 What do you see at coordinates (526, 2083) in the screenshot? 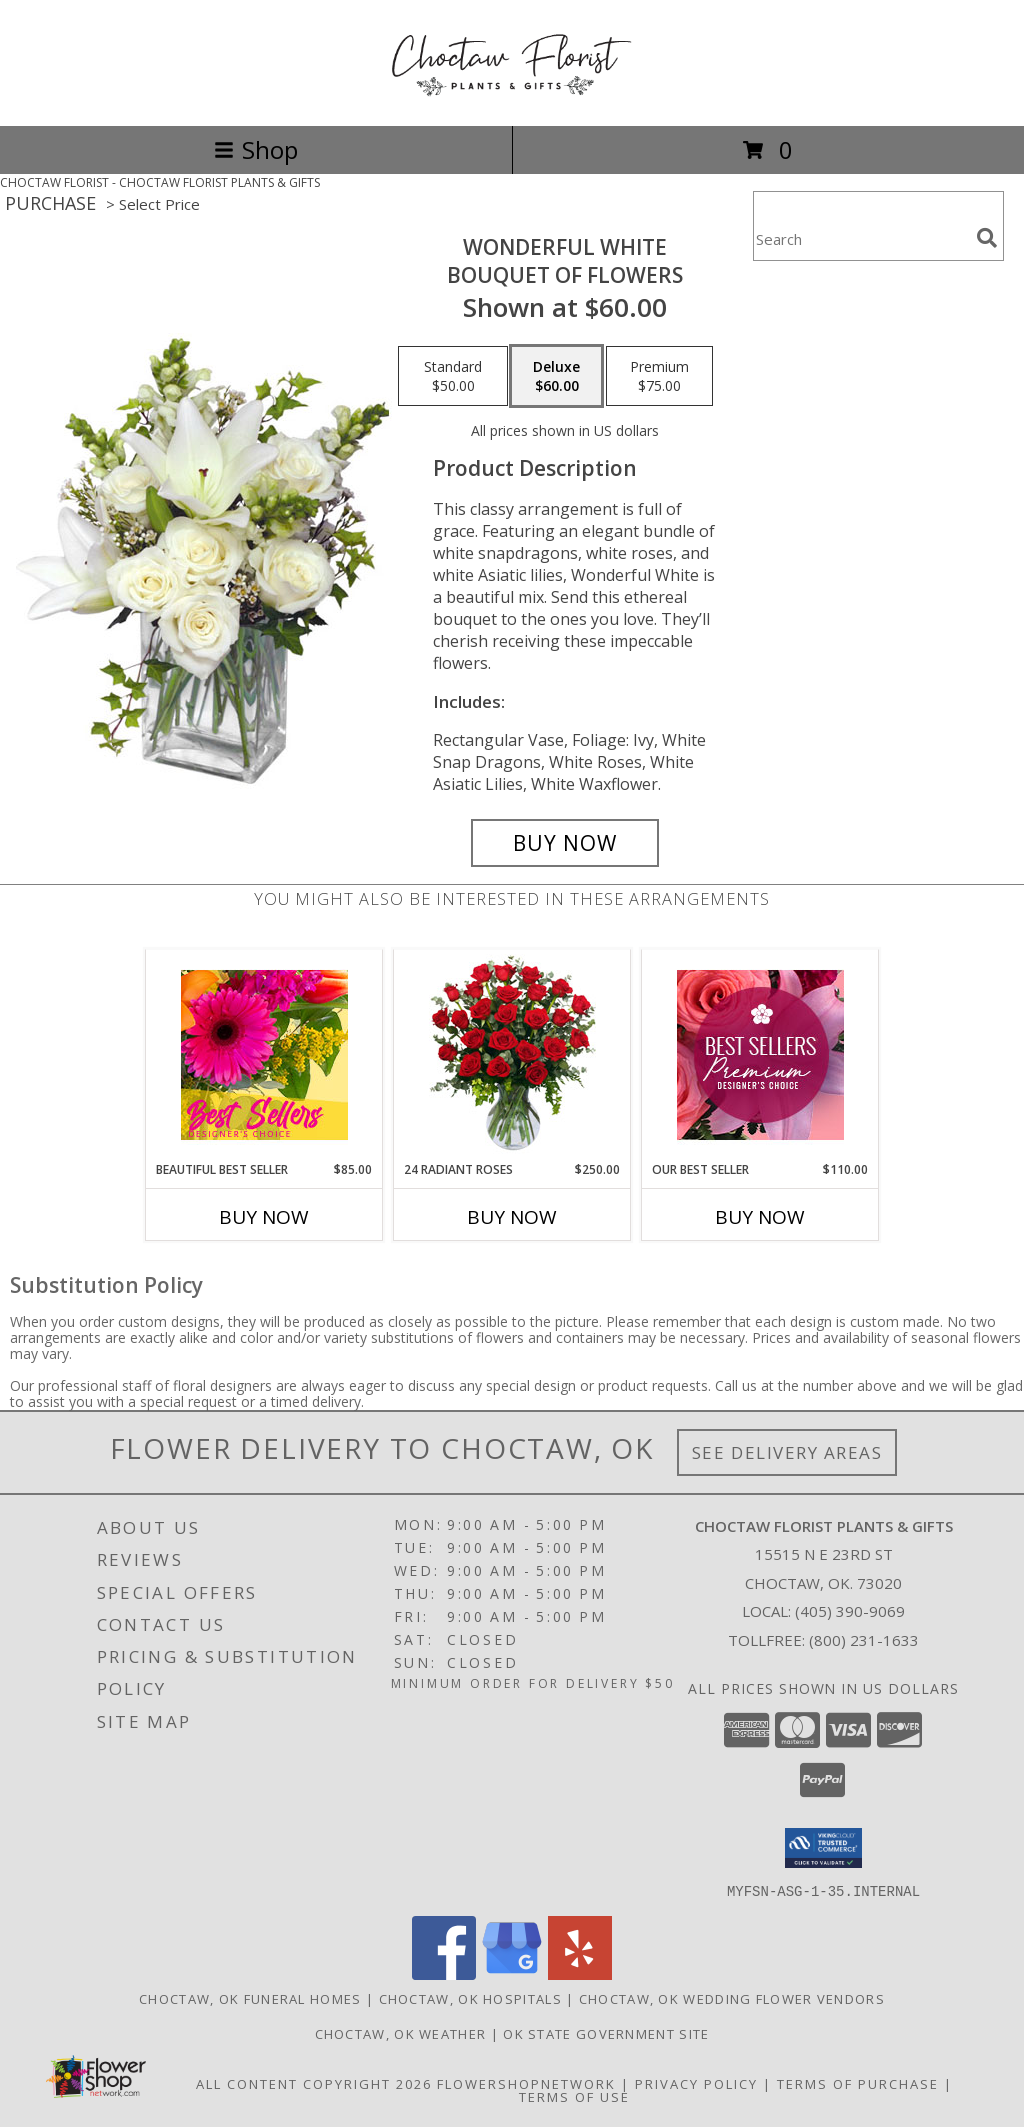
I see `FlowerShopNetwork [Flower shop network opens in new window]` at bounding box center [526, 2083].